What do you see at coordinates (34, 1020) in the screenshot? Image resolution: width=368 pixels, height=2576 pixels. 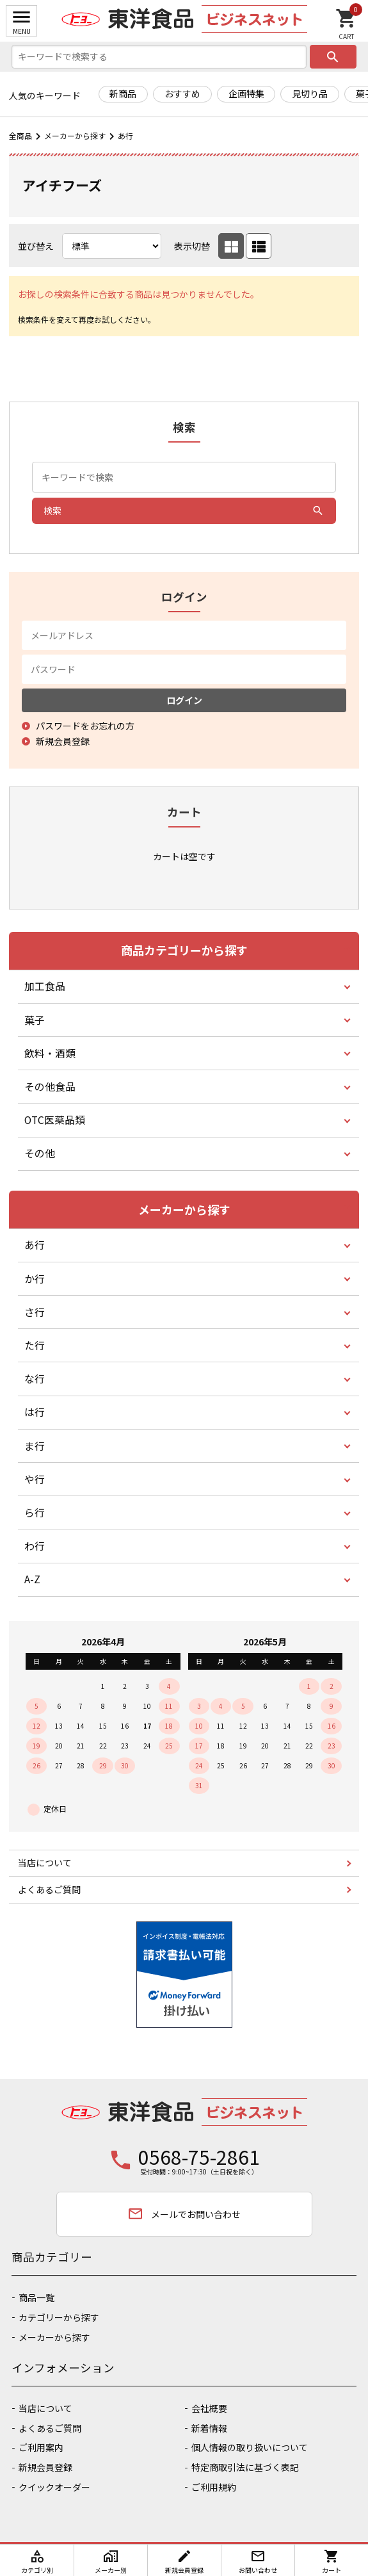 I see `菓子` at bounding box center [34, 1020].